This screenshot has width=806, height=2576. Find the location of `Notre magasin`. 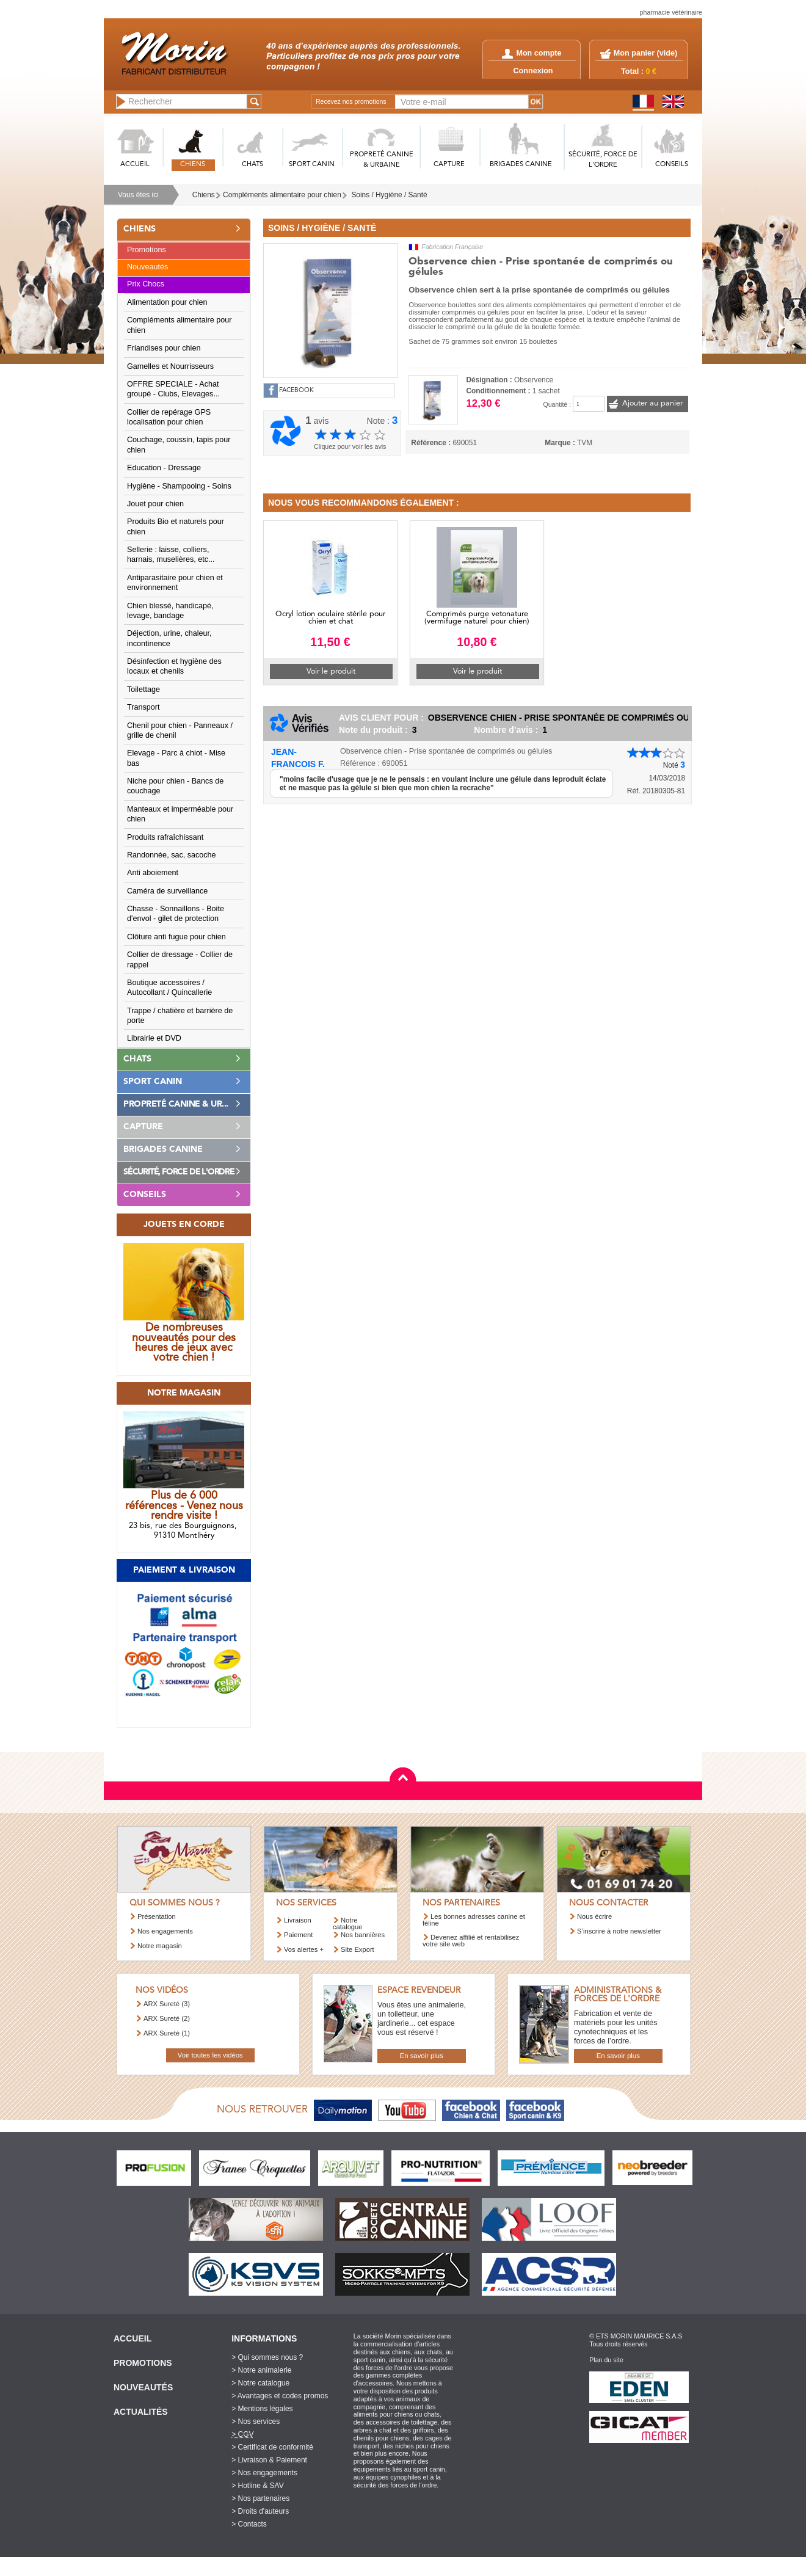

Notre magasin is located at coordinates (159, 1945).